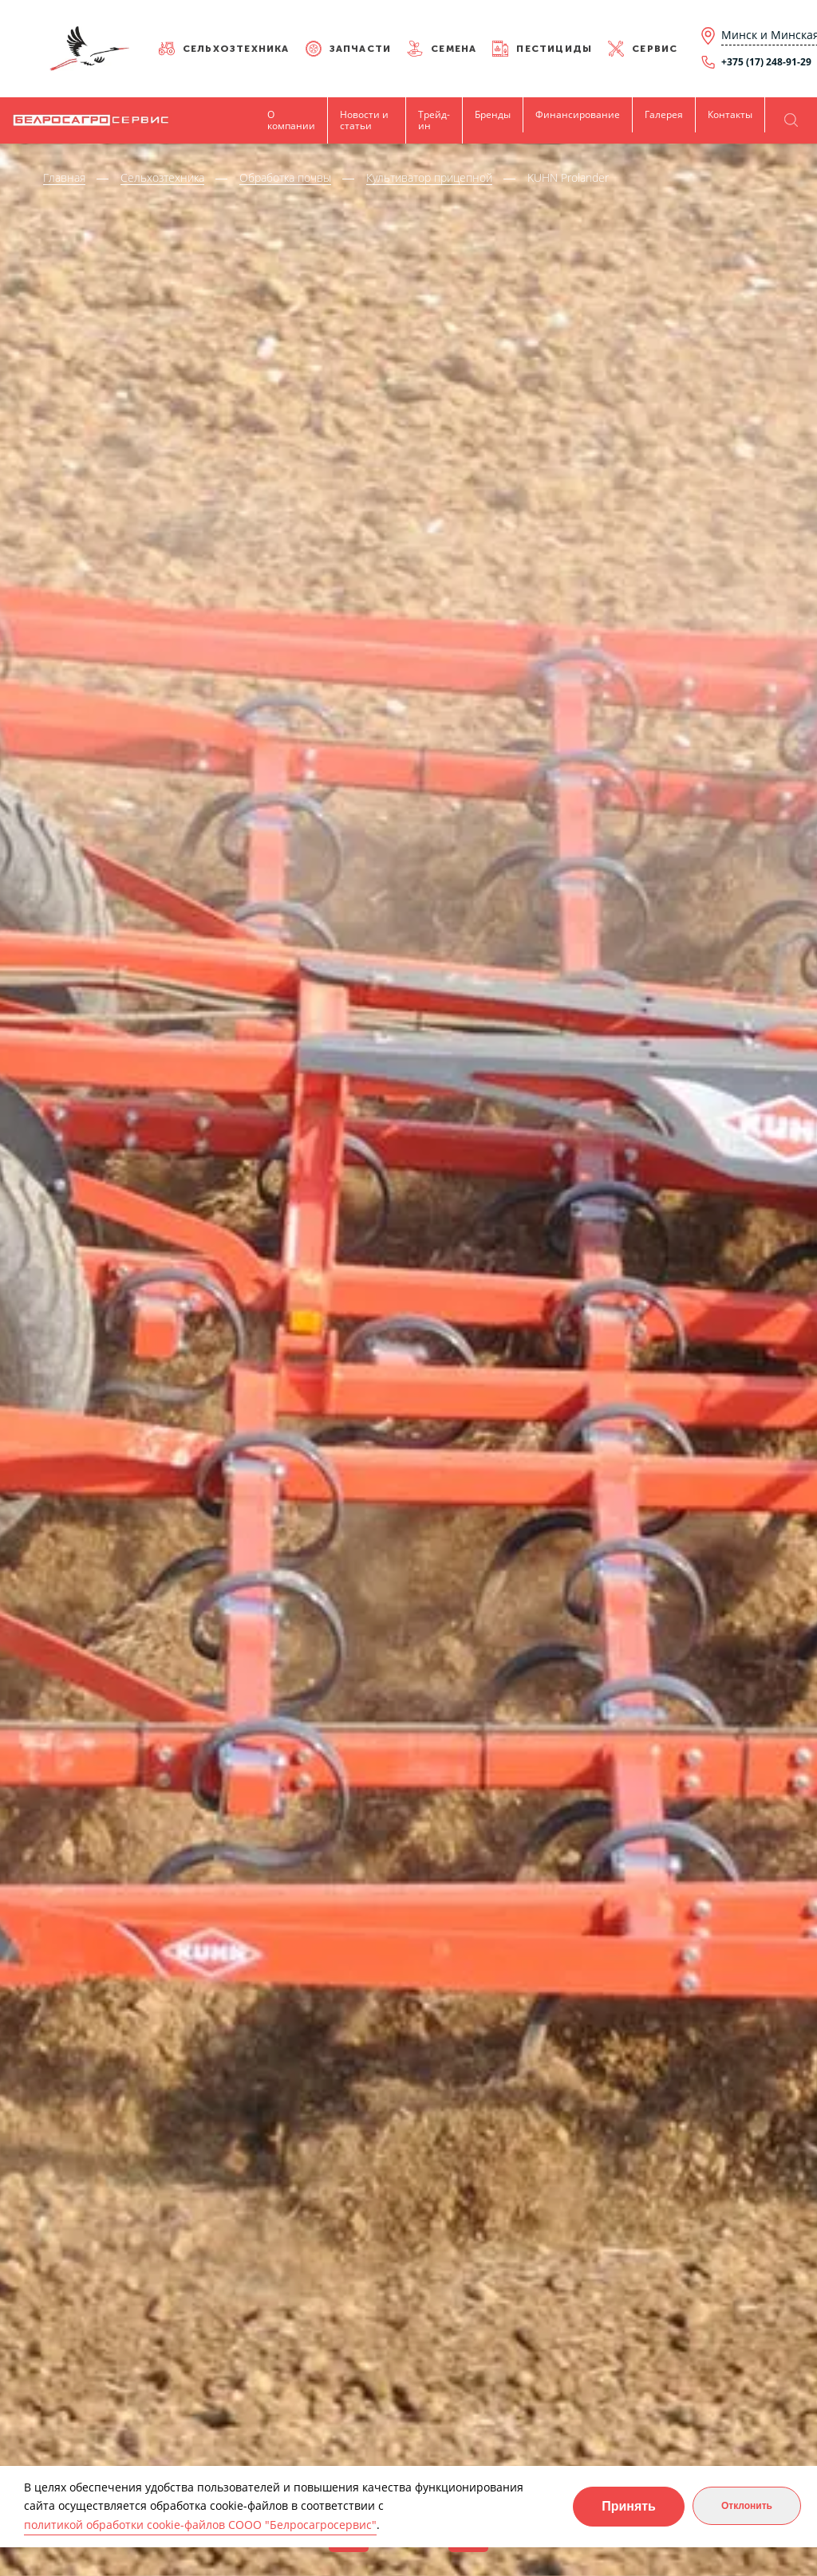 This screenshot has width=817, height=2576. Describe the element at coordinates (291, 120) in the screenshot. I see `О компании` at that location.